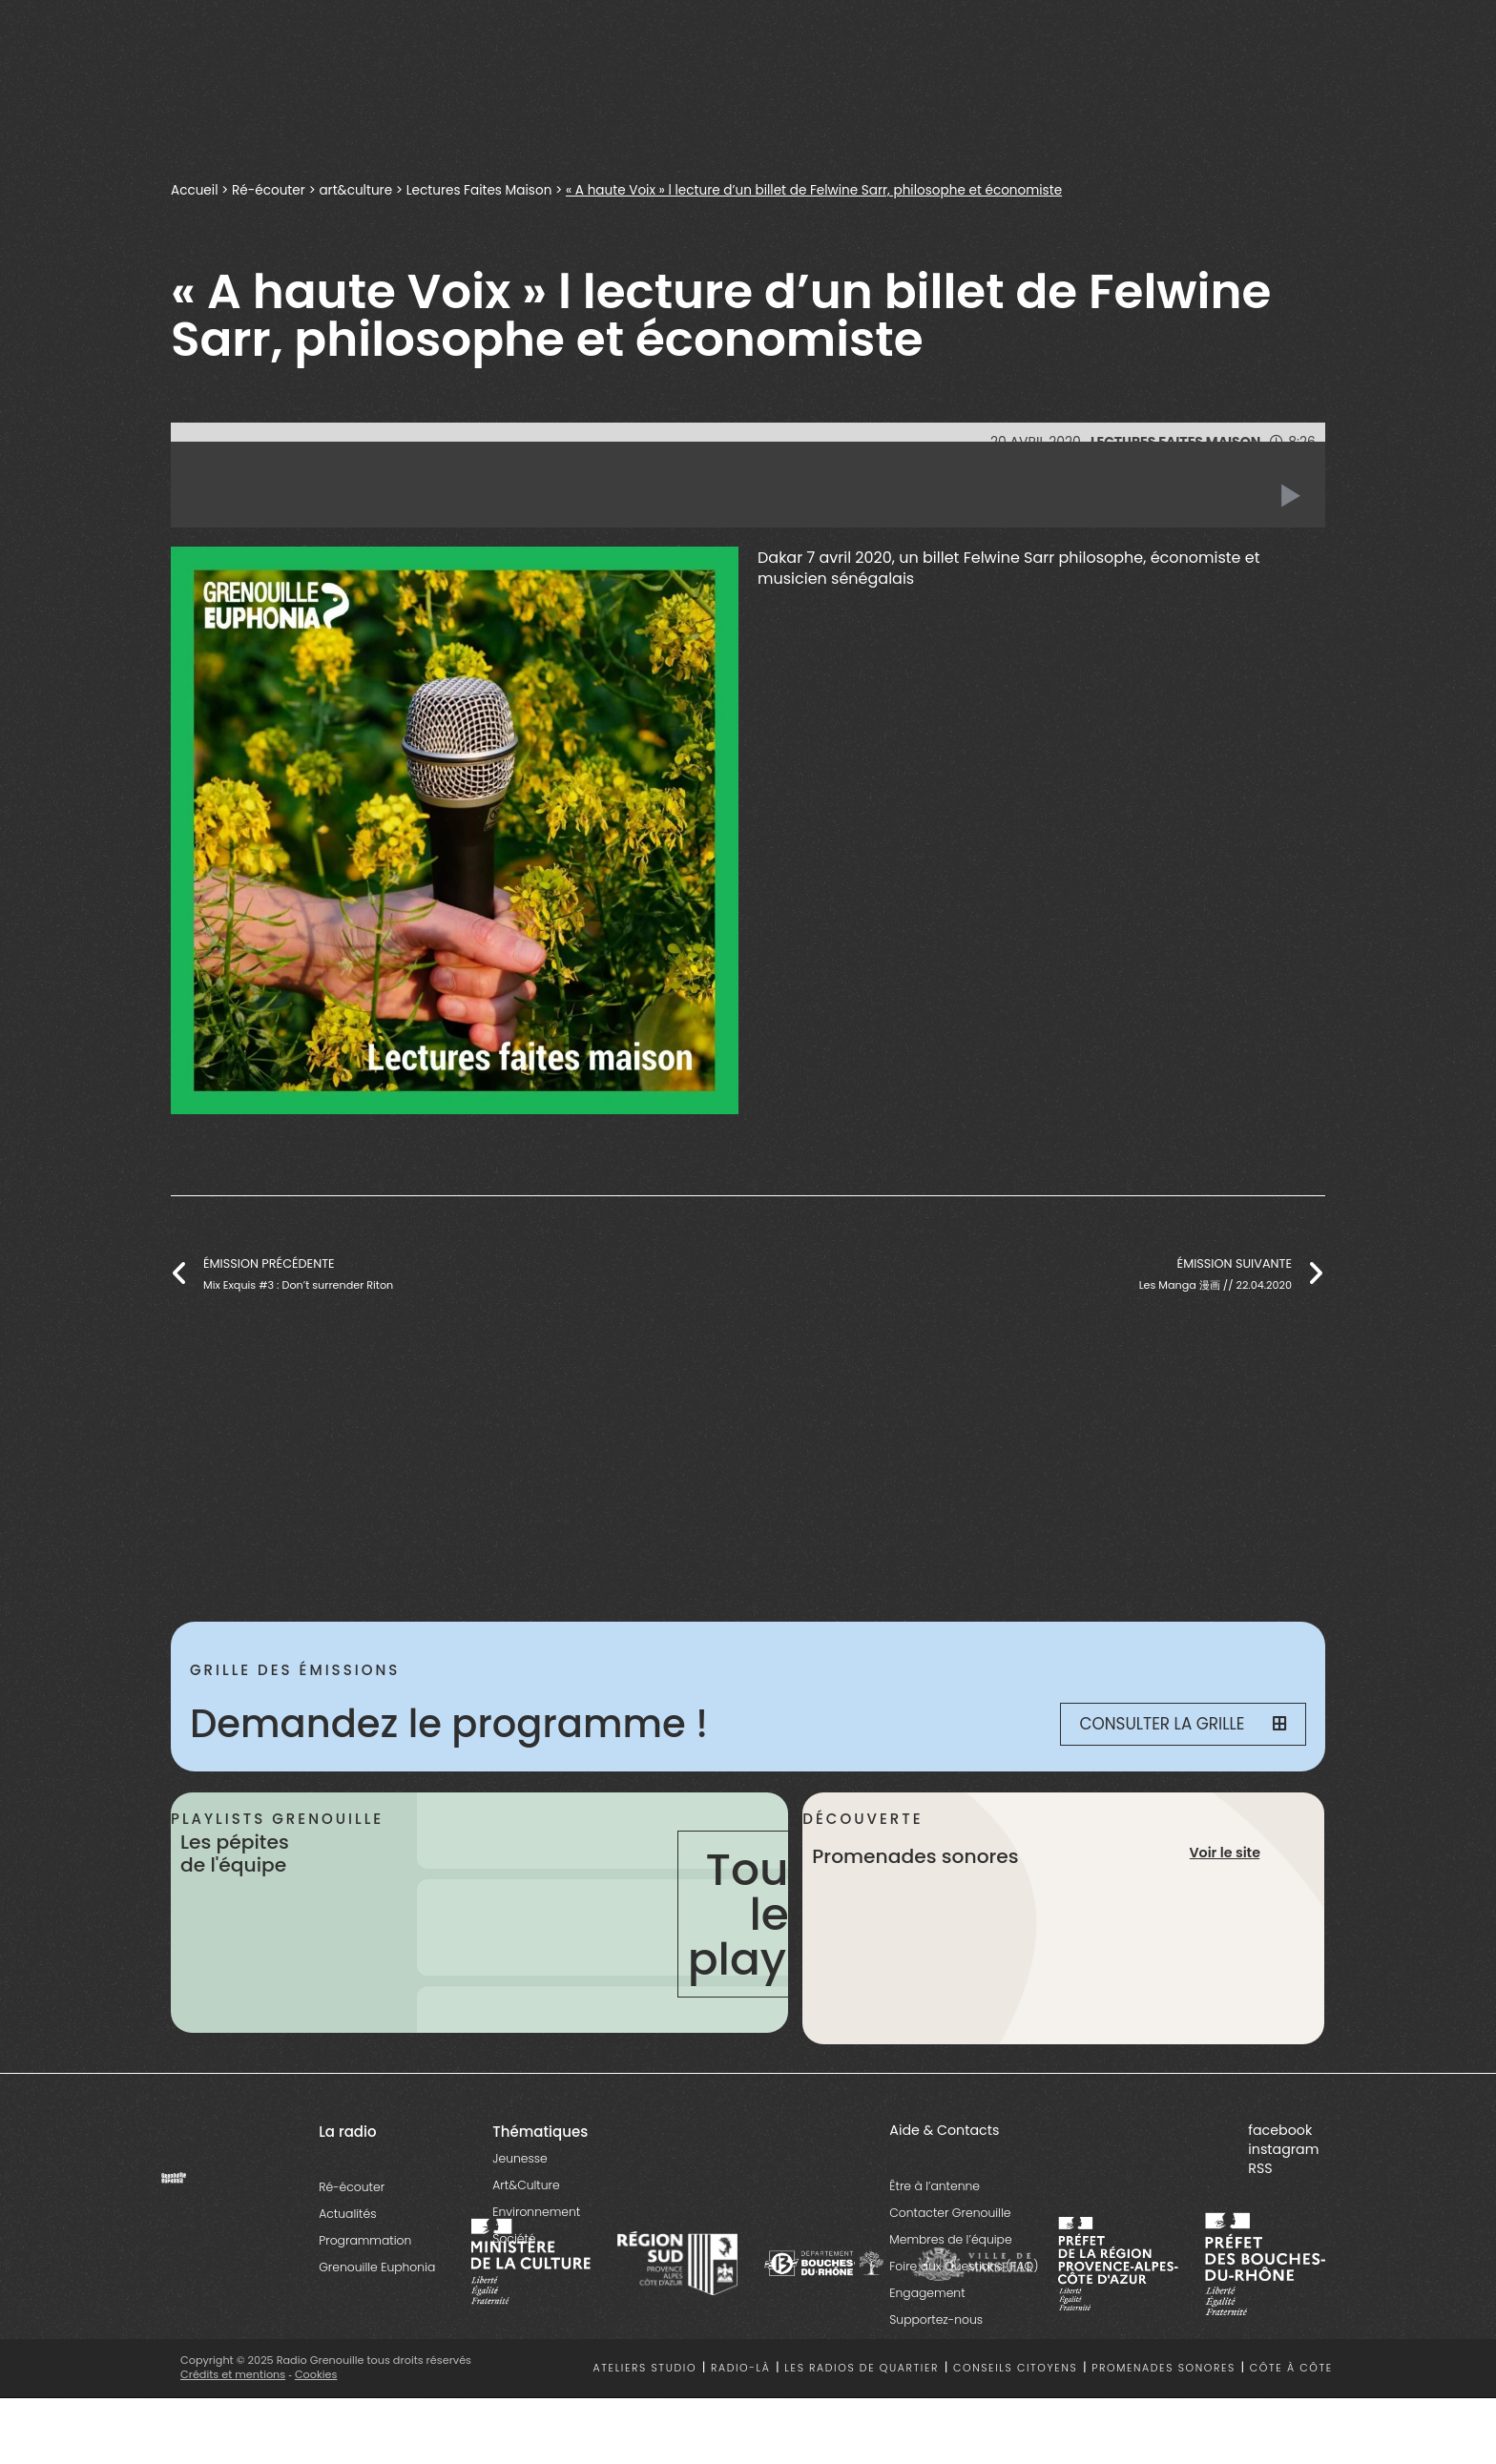 The image size is (1496, 2464). What do you see at coordinates (194, 190) in the screenshot?
I see `Accueil` at bounding box center [194, 190].